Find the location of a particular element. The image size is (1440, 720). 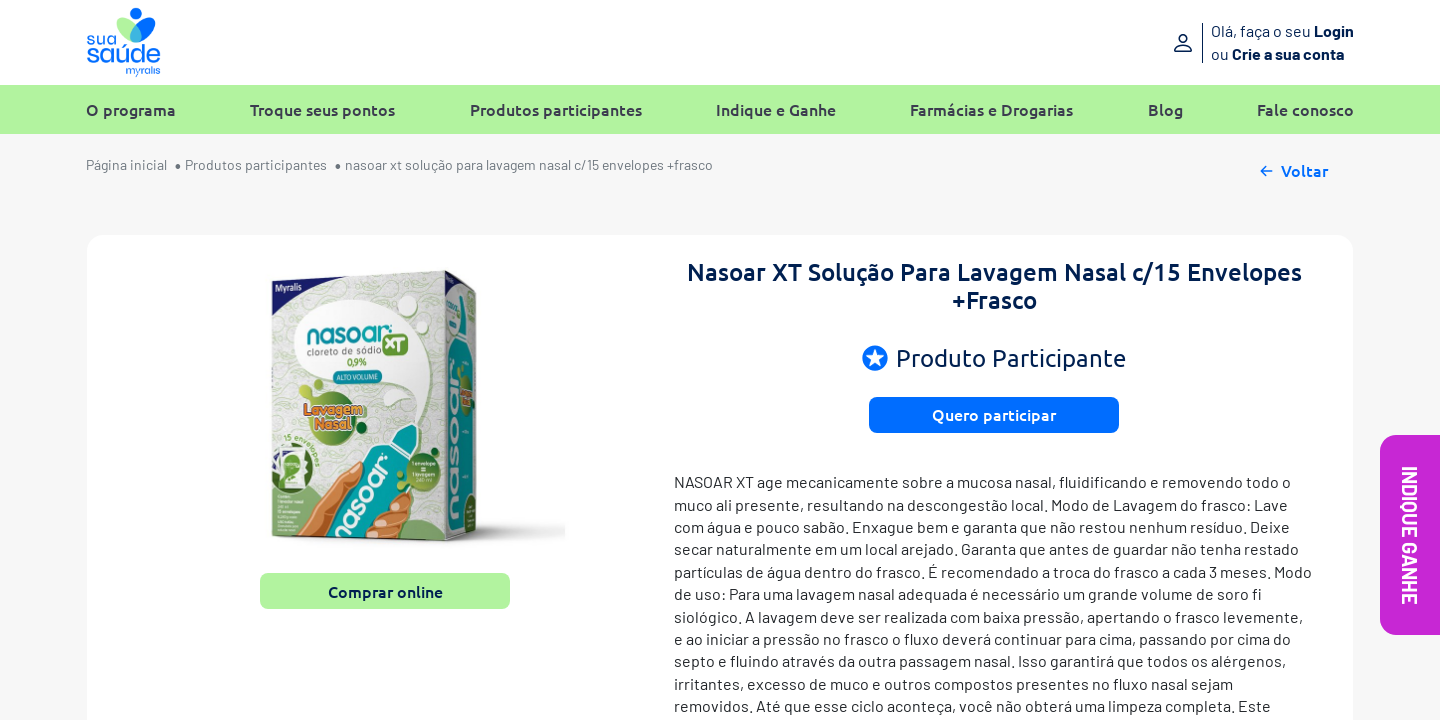

Voltar is located at coordinates (1292, 168).